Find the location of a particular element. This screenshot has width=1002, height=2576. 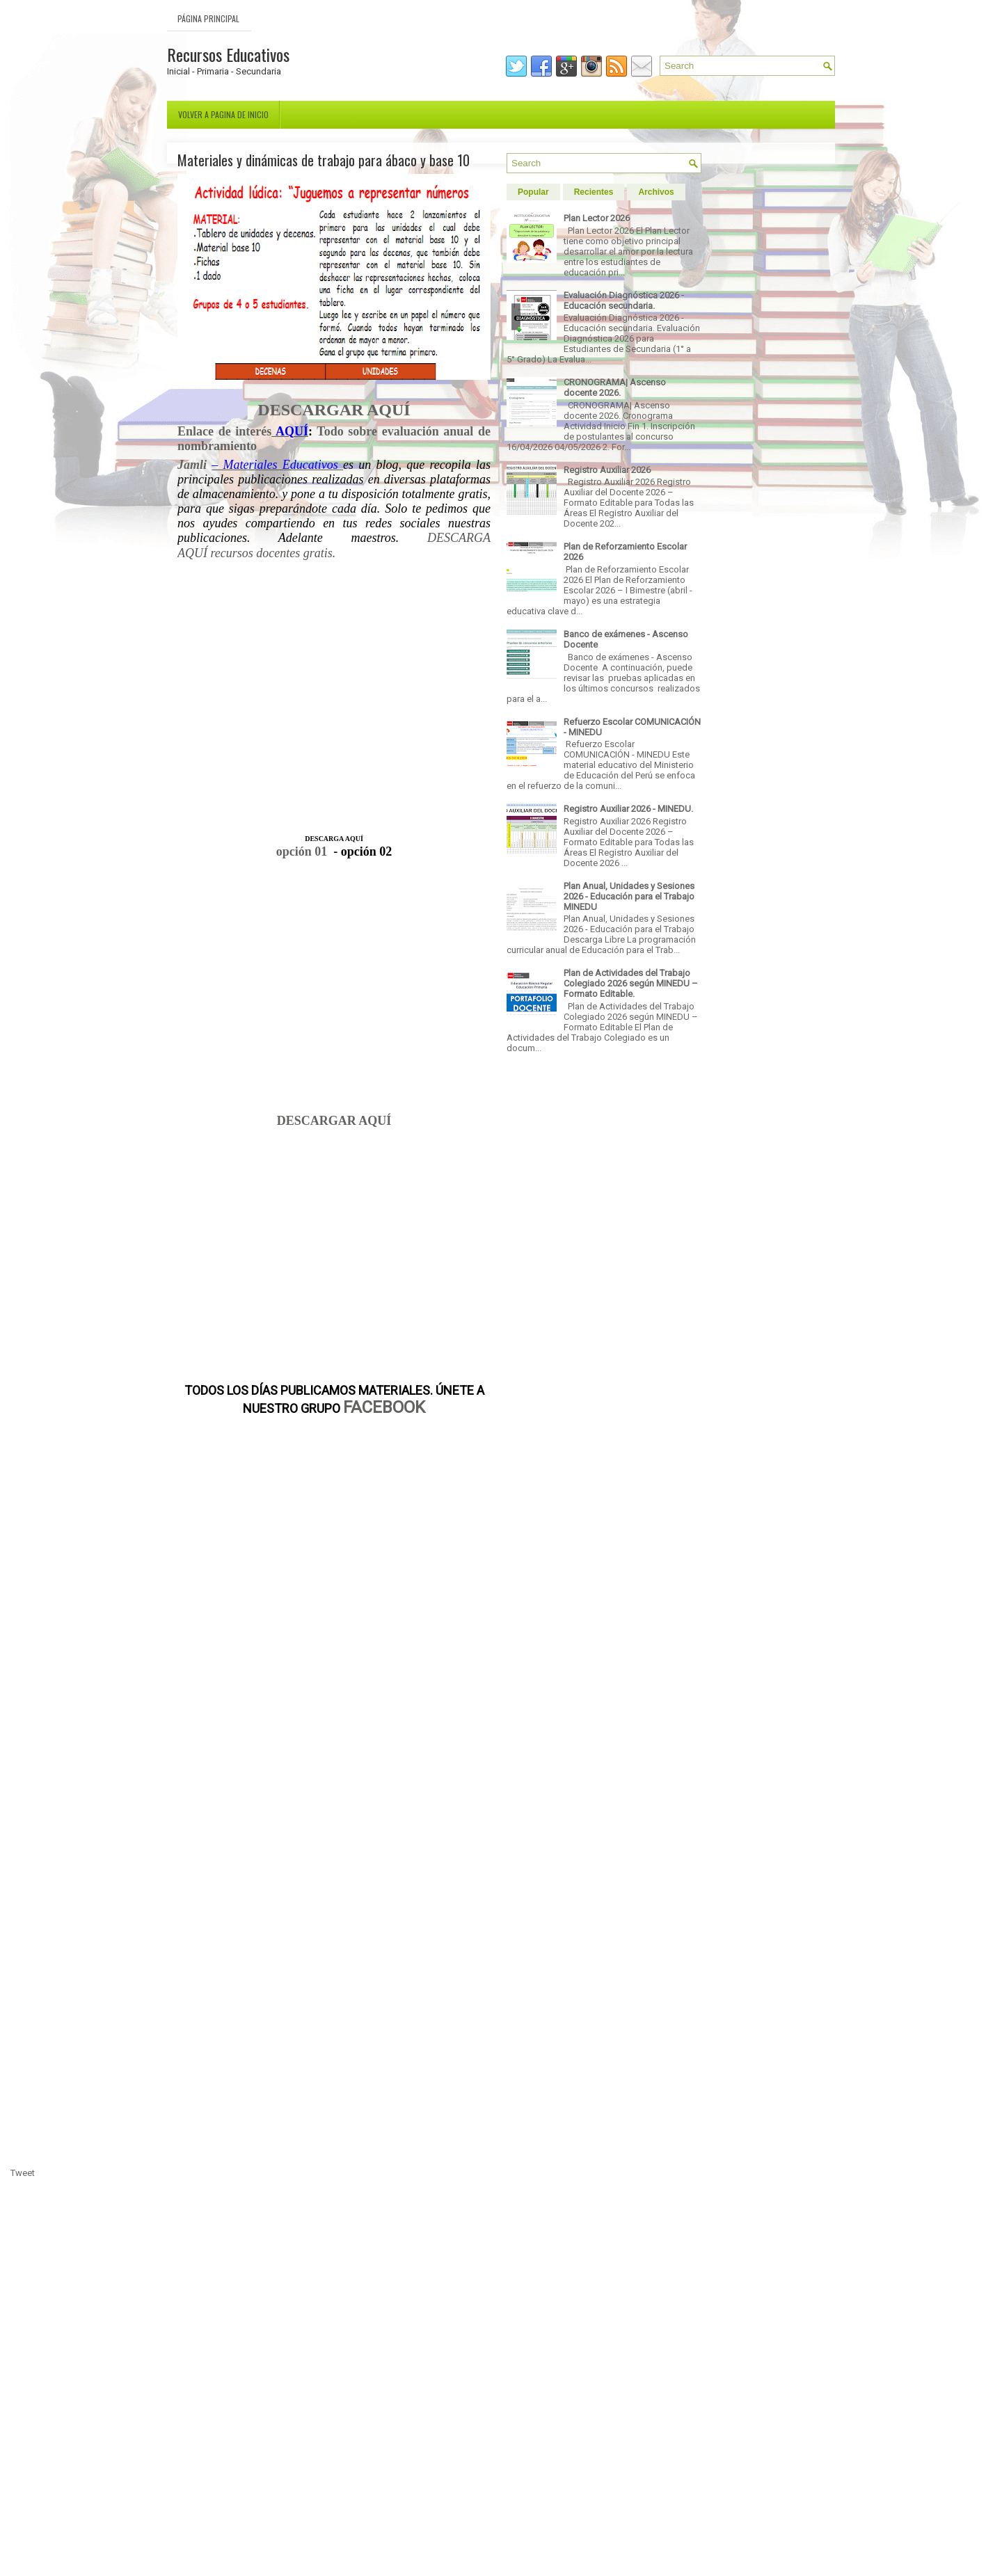

Popular is located at coordinates (533, 192).